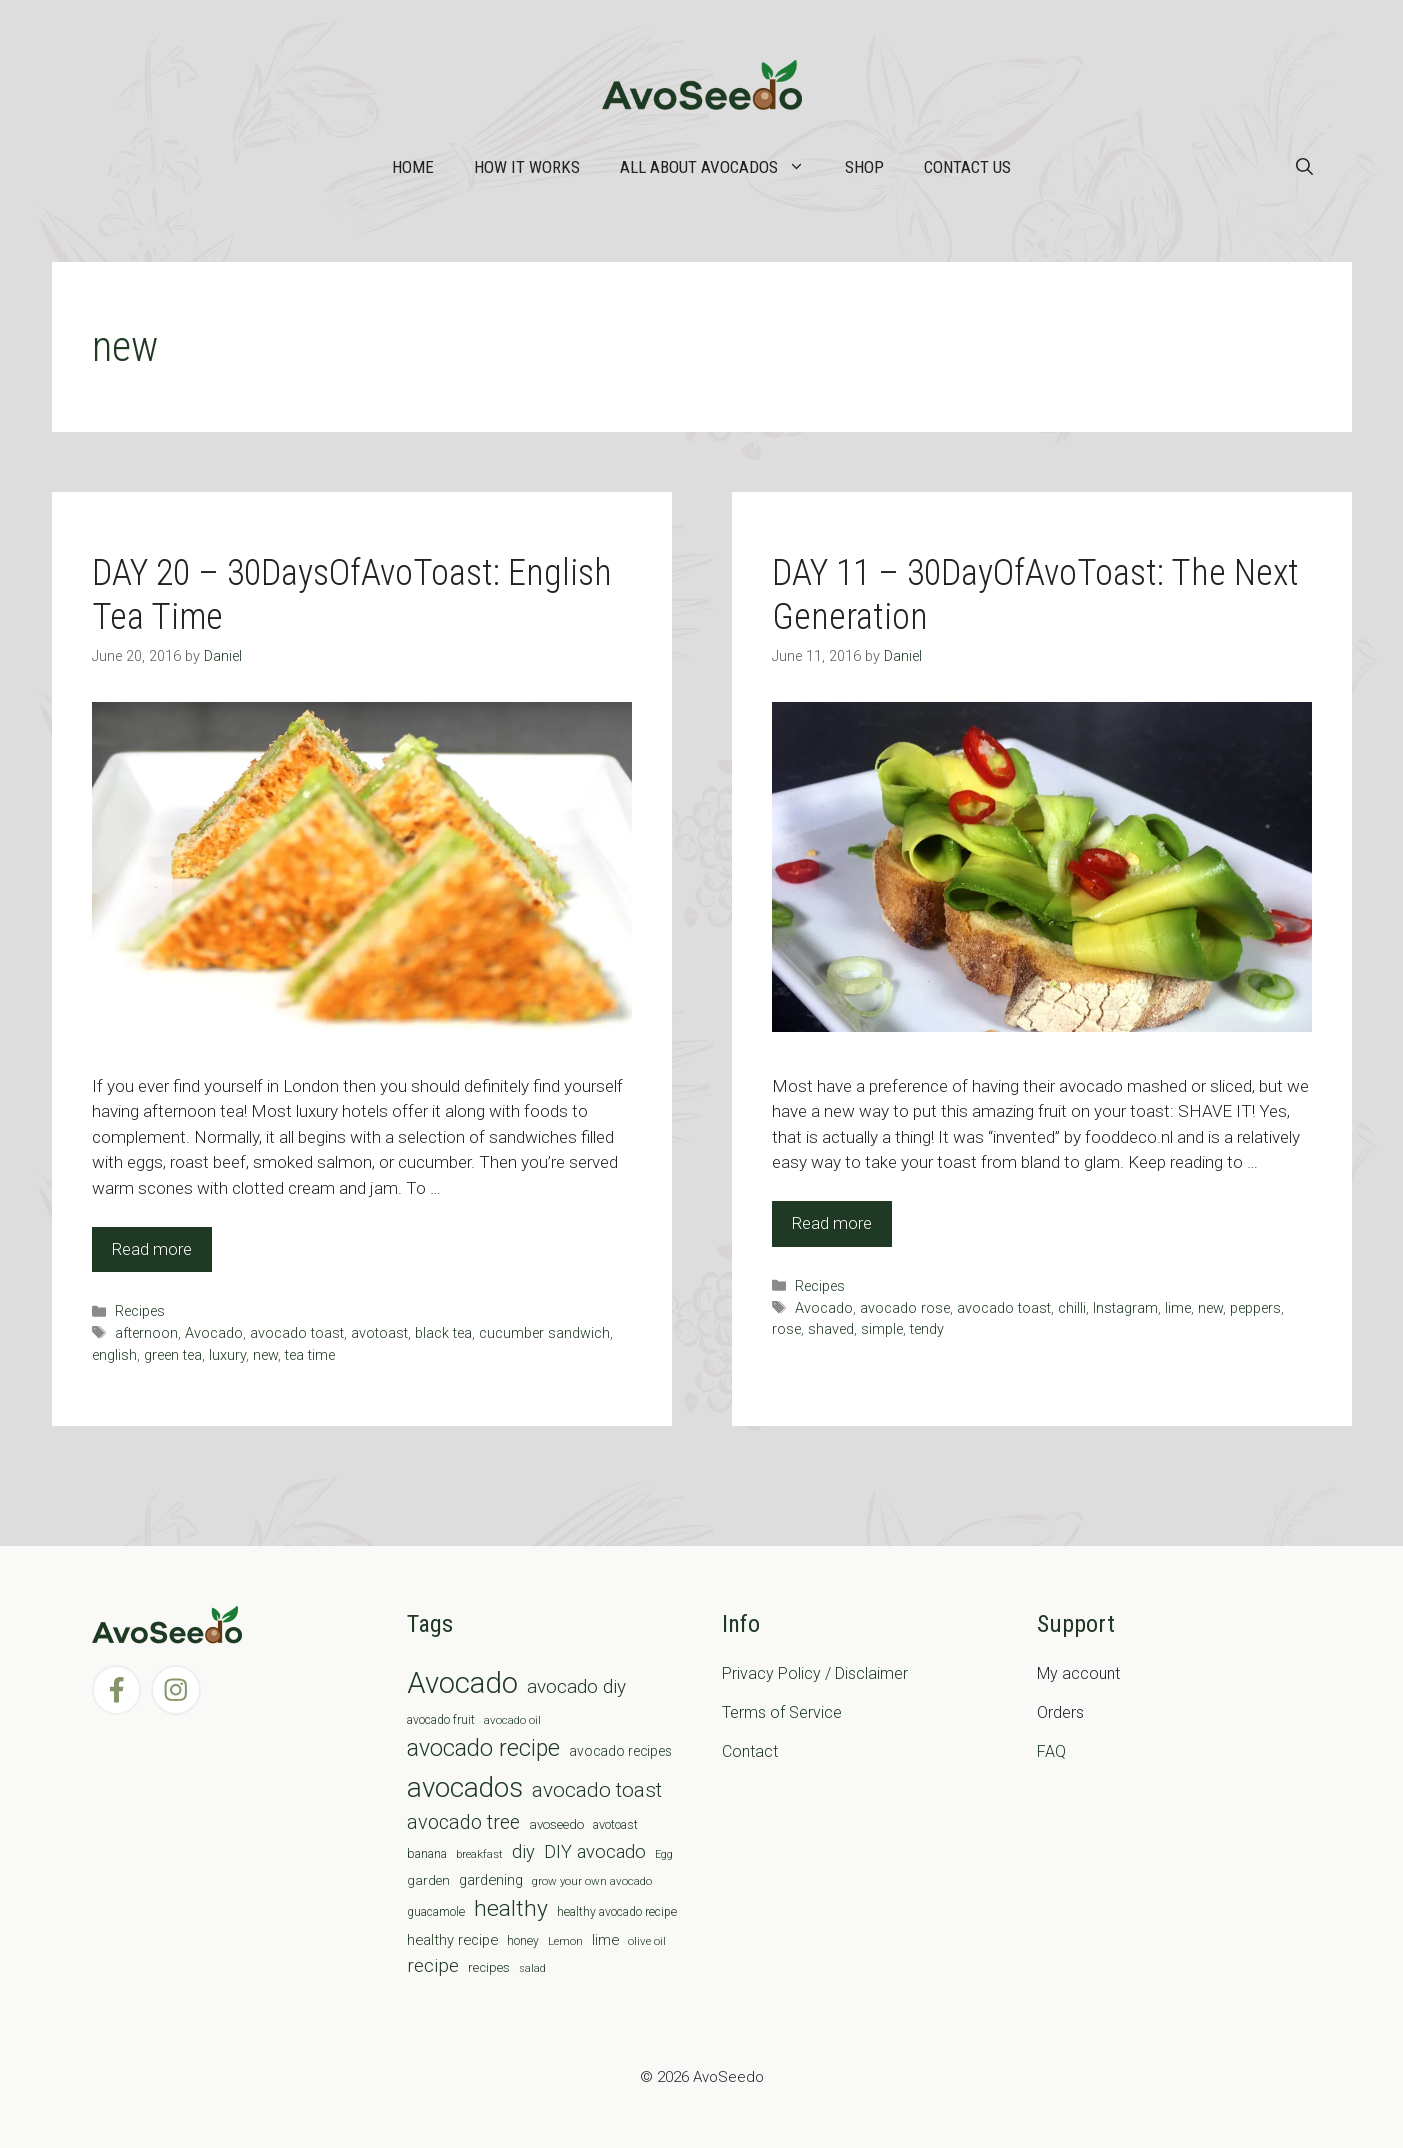  What do you see at coordinates (1051, 1751) in the screenshot?
I see `FAQ` at bounding box center [1051, 1751].